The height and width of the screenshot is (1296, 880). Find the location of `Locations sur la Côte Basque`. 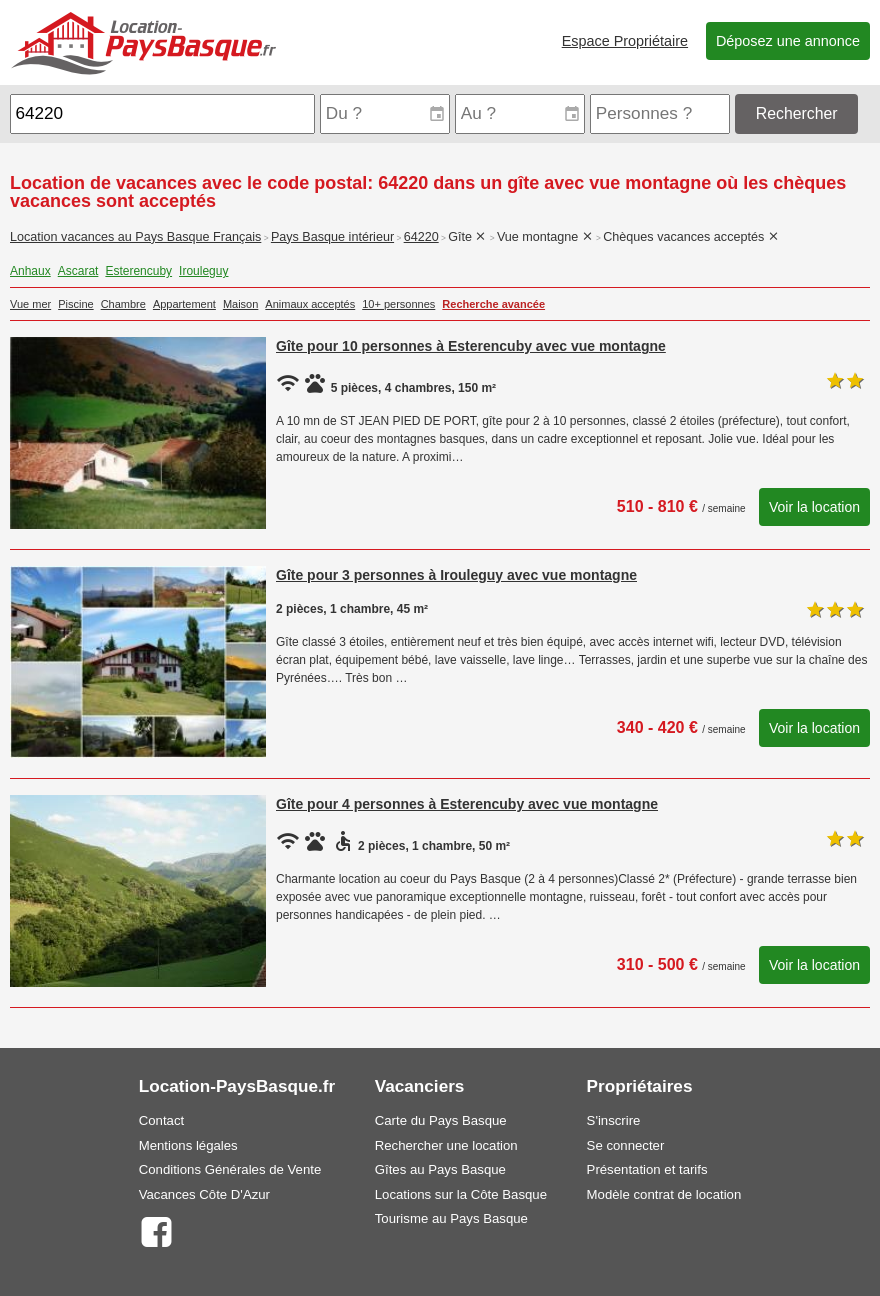

Locations sur la Côte Basque is located at coordinates (461, 1194).